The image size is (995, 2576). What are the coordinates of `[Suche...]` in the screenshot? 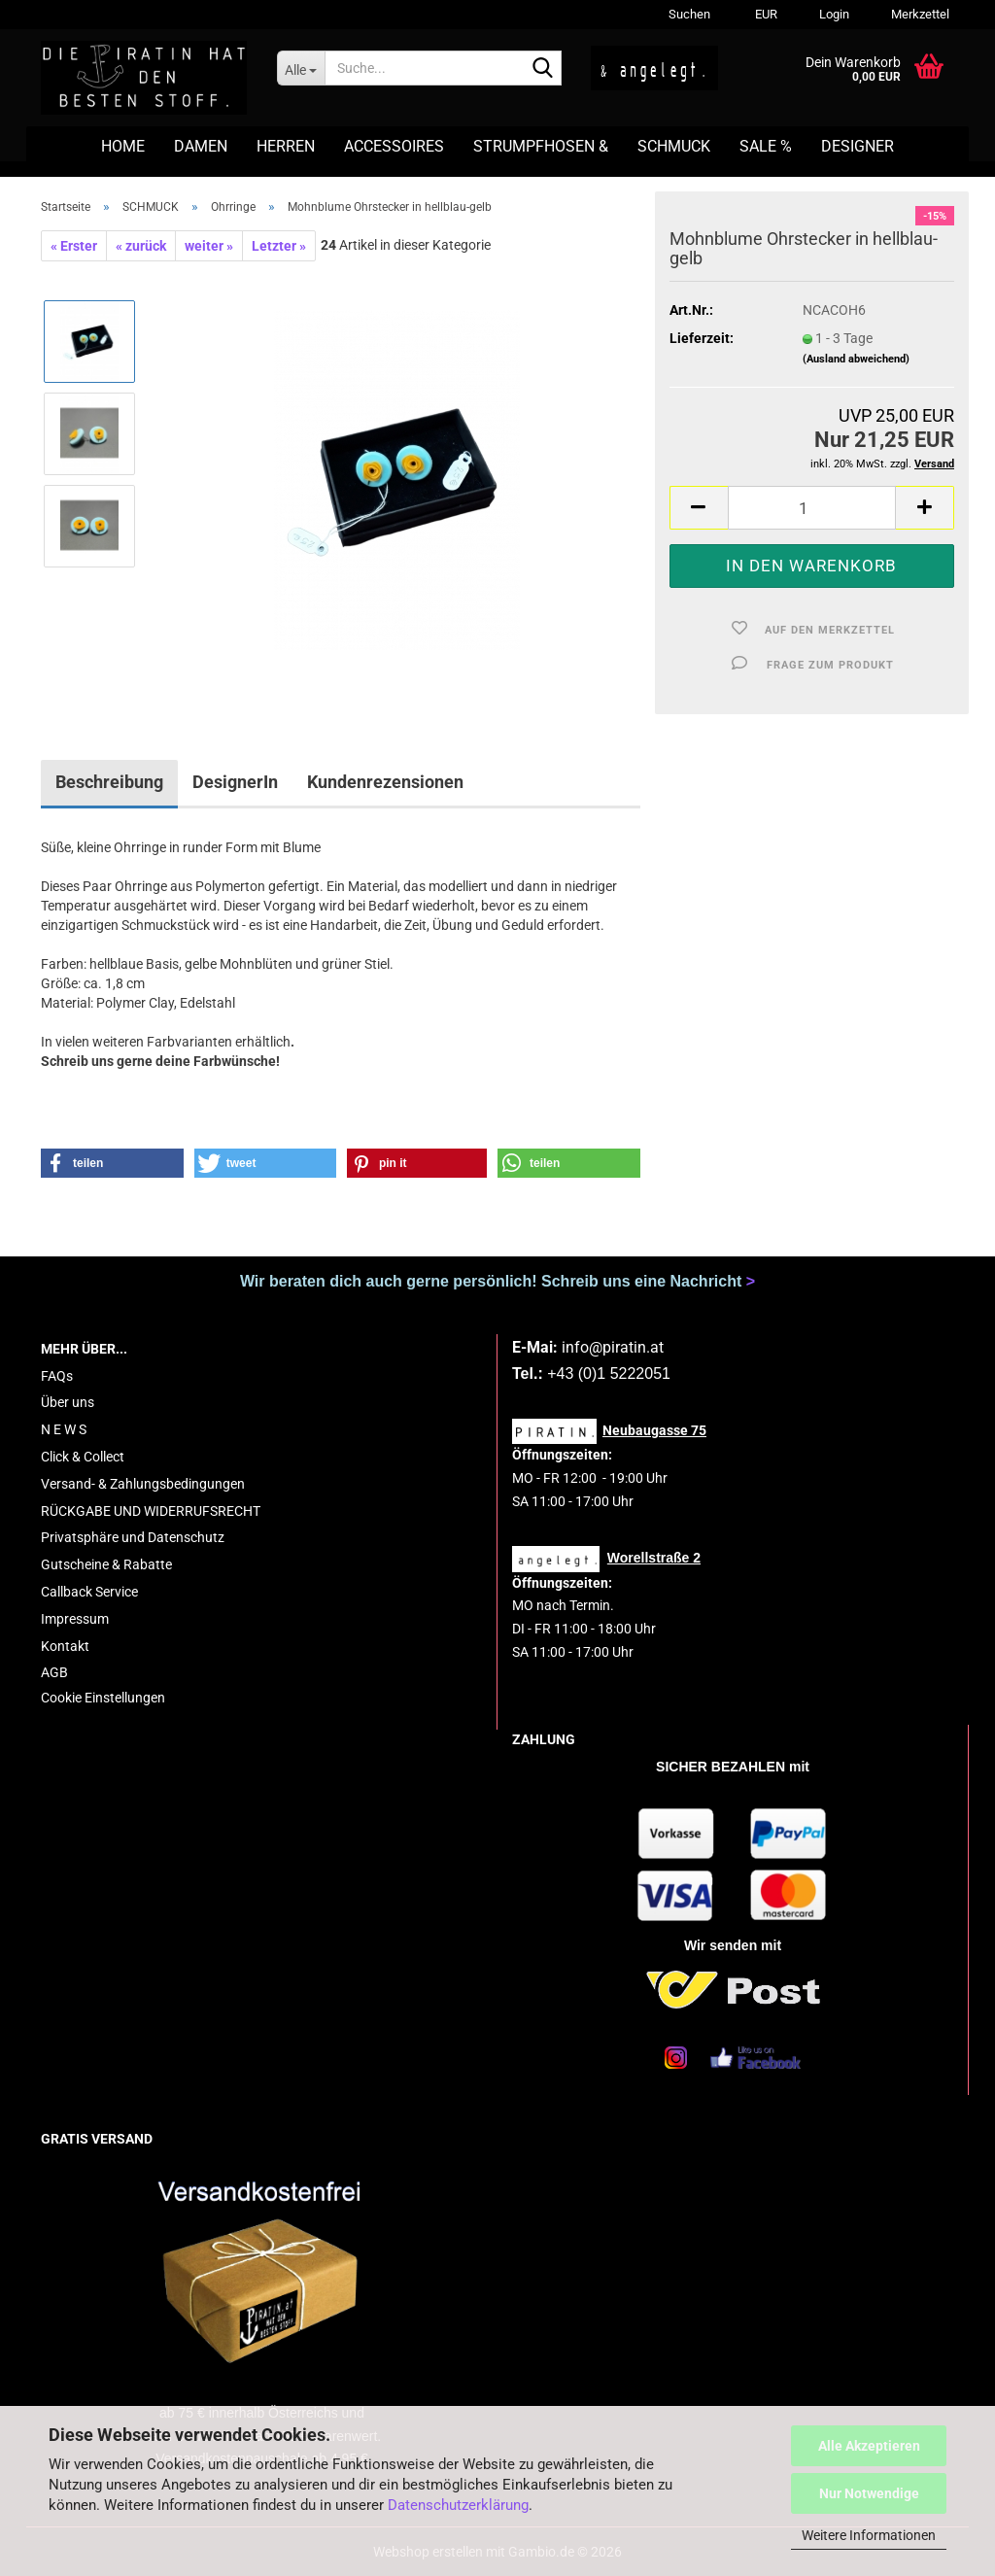 It's located at (301, 68).